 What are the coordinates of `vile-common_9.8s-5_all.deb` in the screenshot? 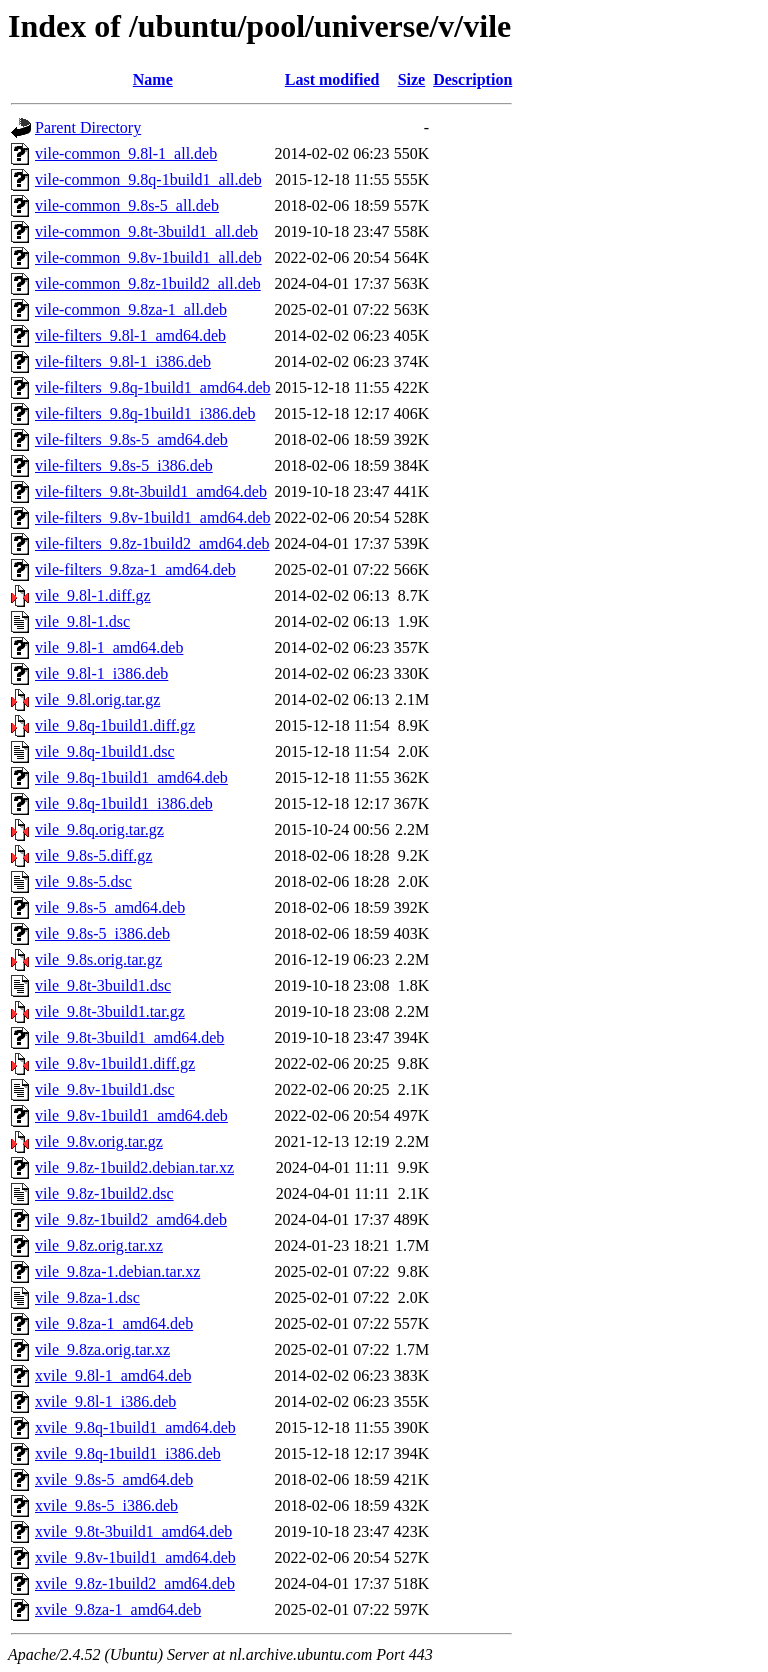 It's located at (127, 205).